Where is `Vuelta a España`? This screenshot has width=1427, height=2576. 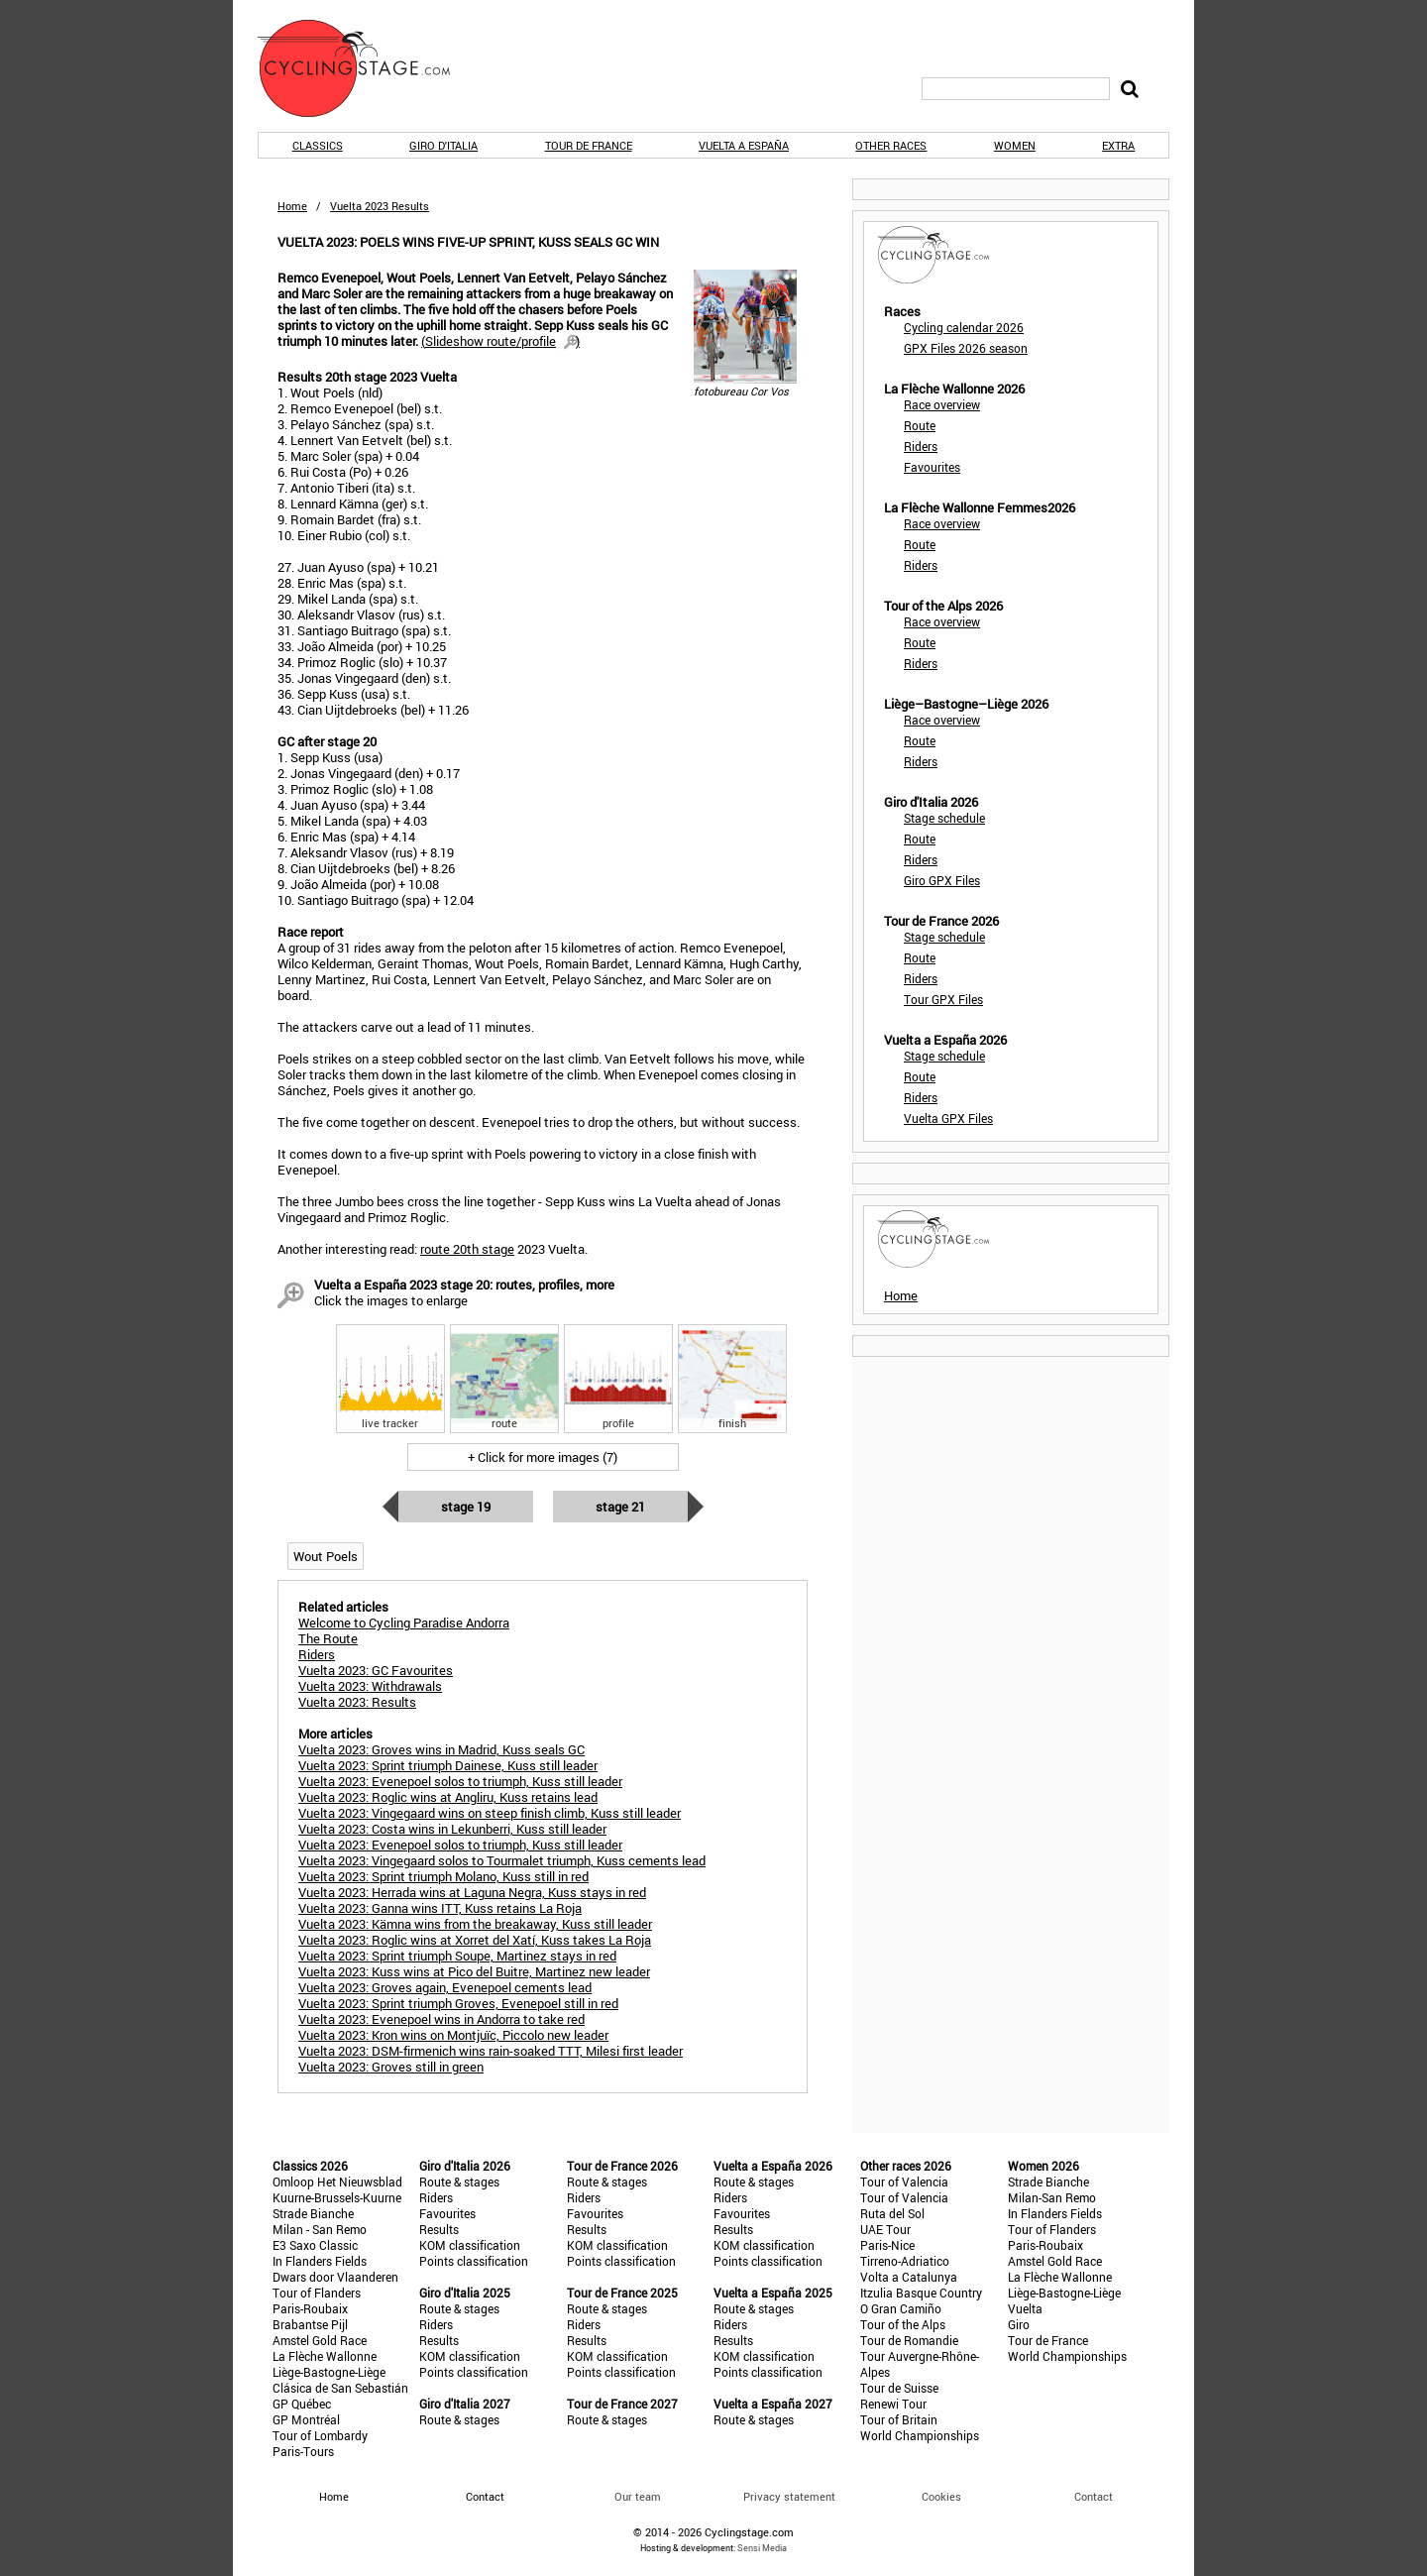
Vuelta a España is located at coordinates (744, 145).